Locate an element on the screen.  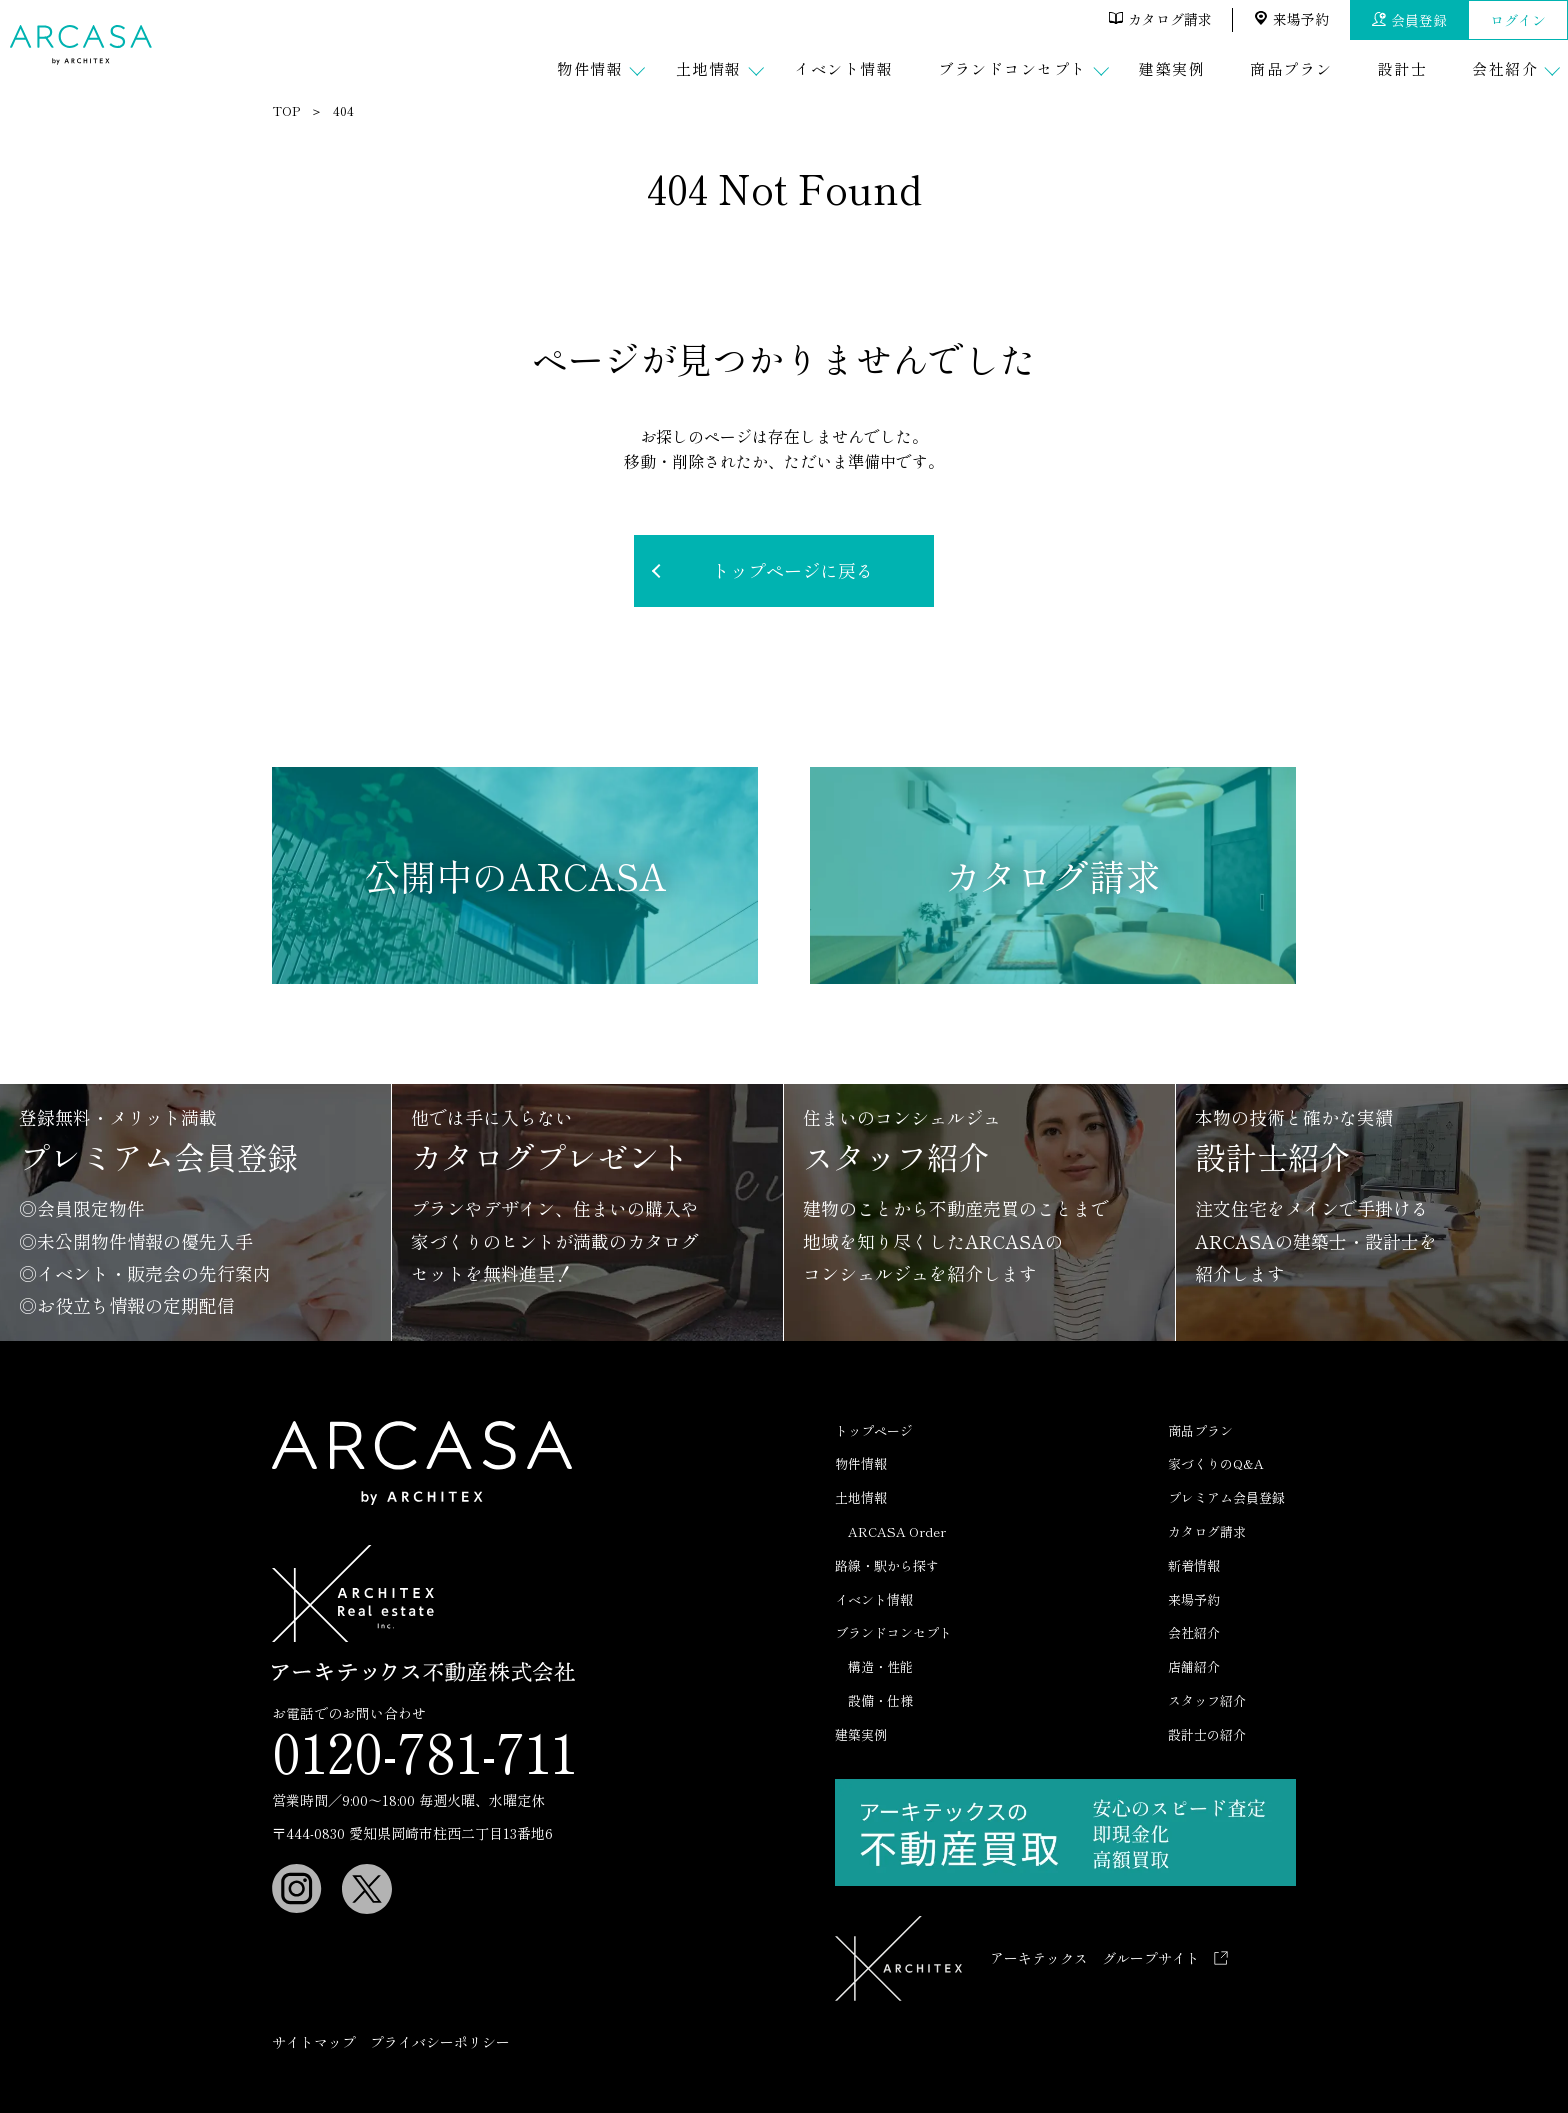
トップページに戻る is located at coordinates (793, 570).